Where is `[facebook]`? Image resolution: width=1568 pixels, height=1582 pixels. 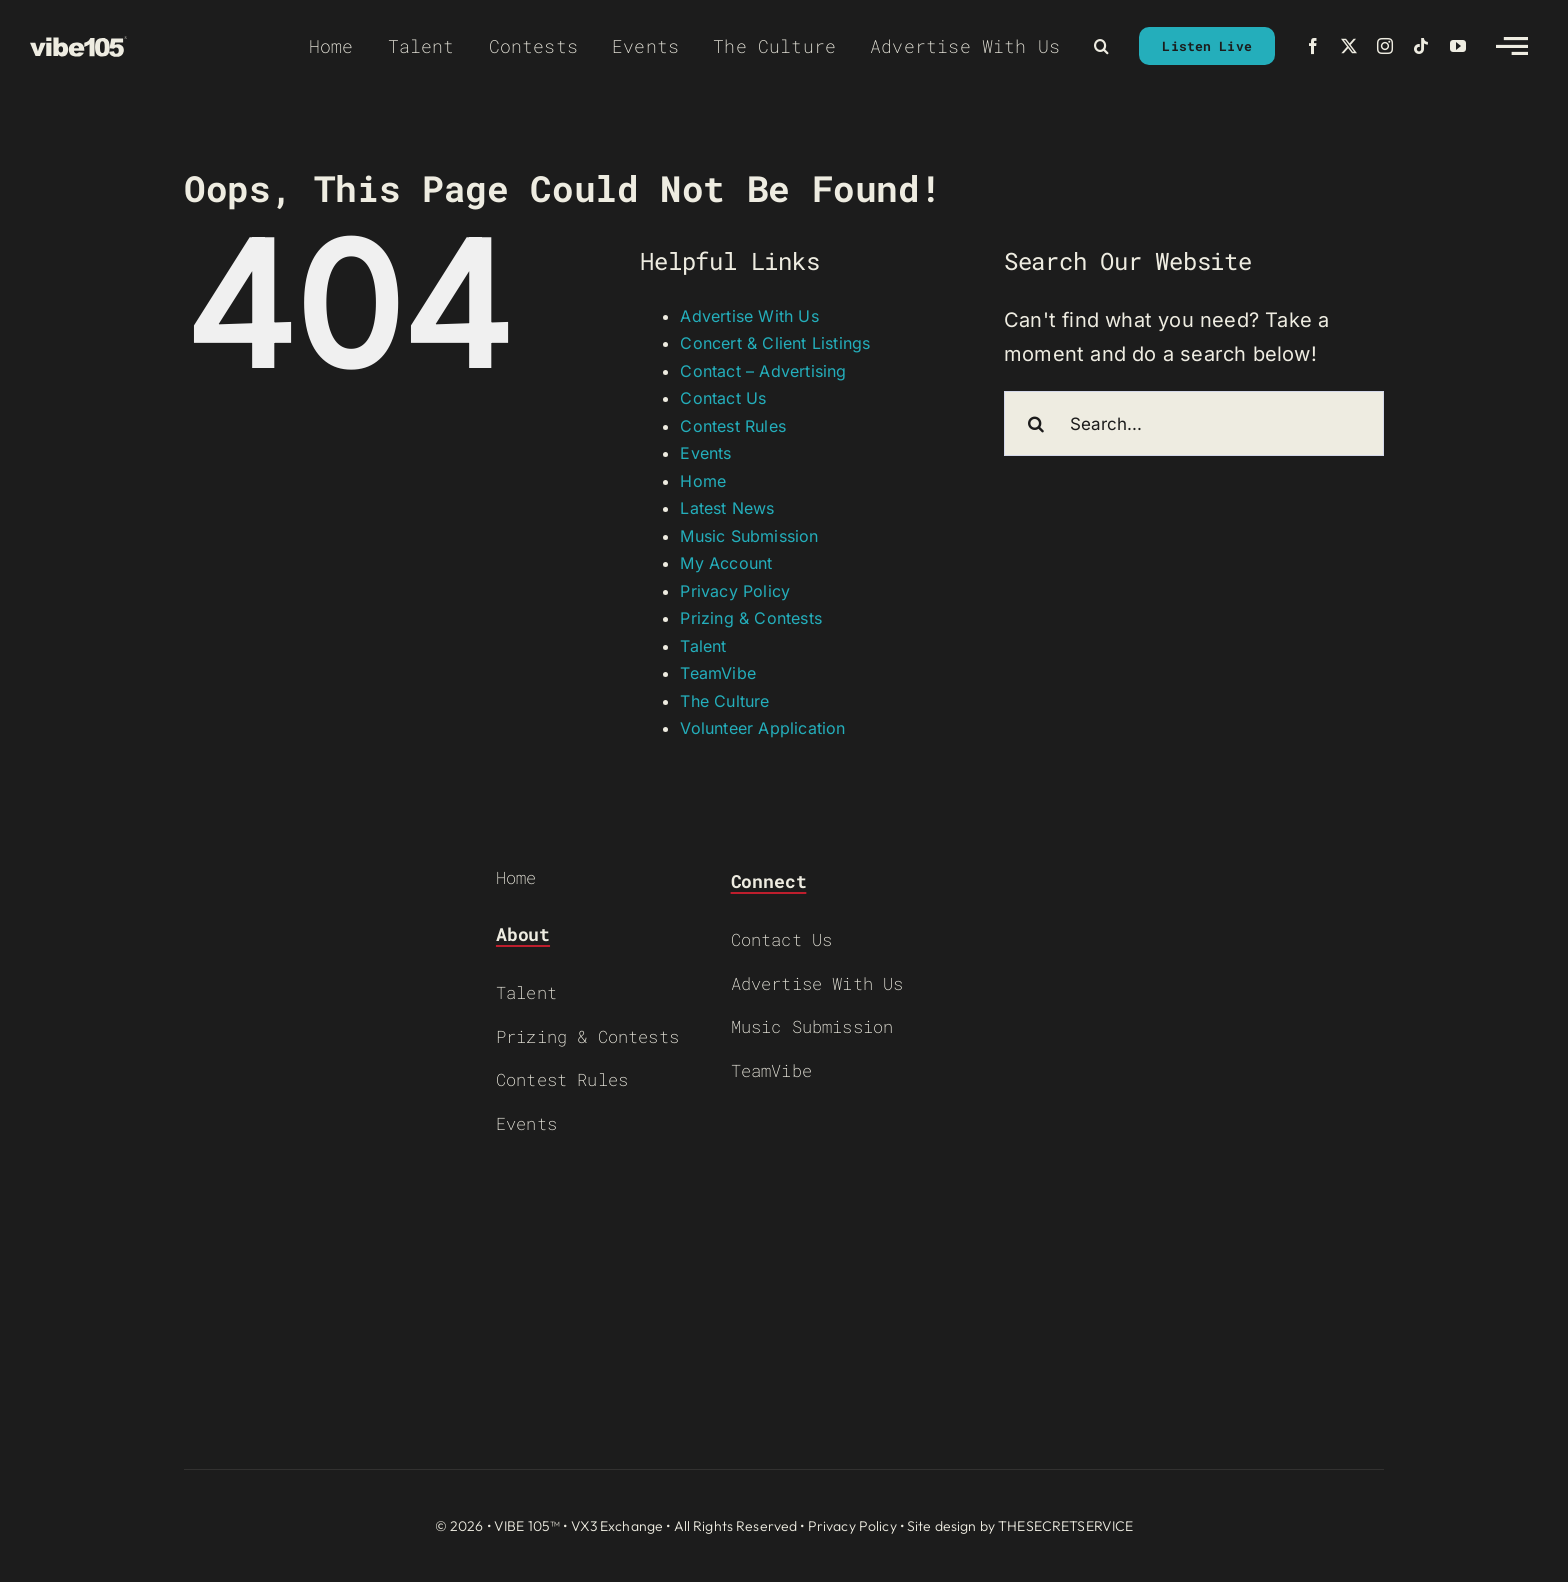 [facebook] is located at coordinates (1313, 46).